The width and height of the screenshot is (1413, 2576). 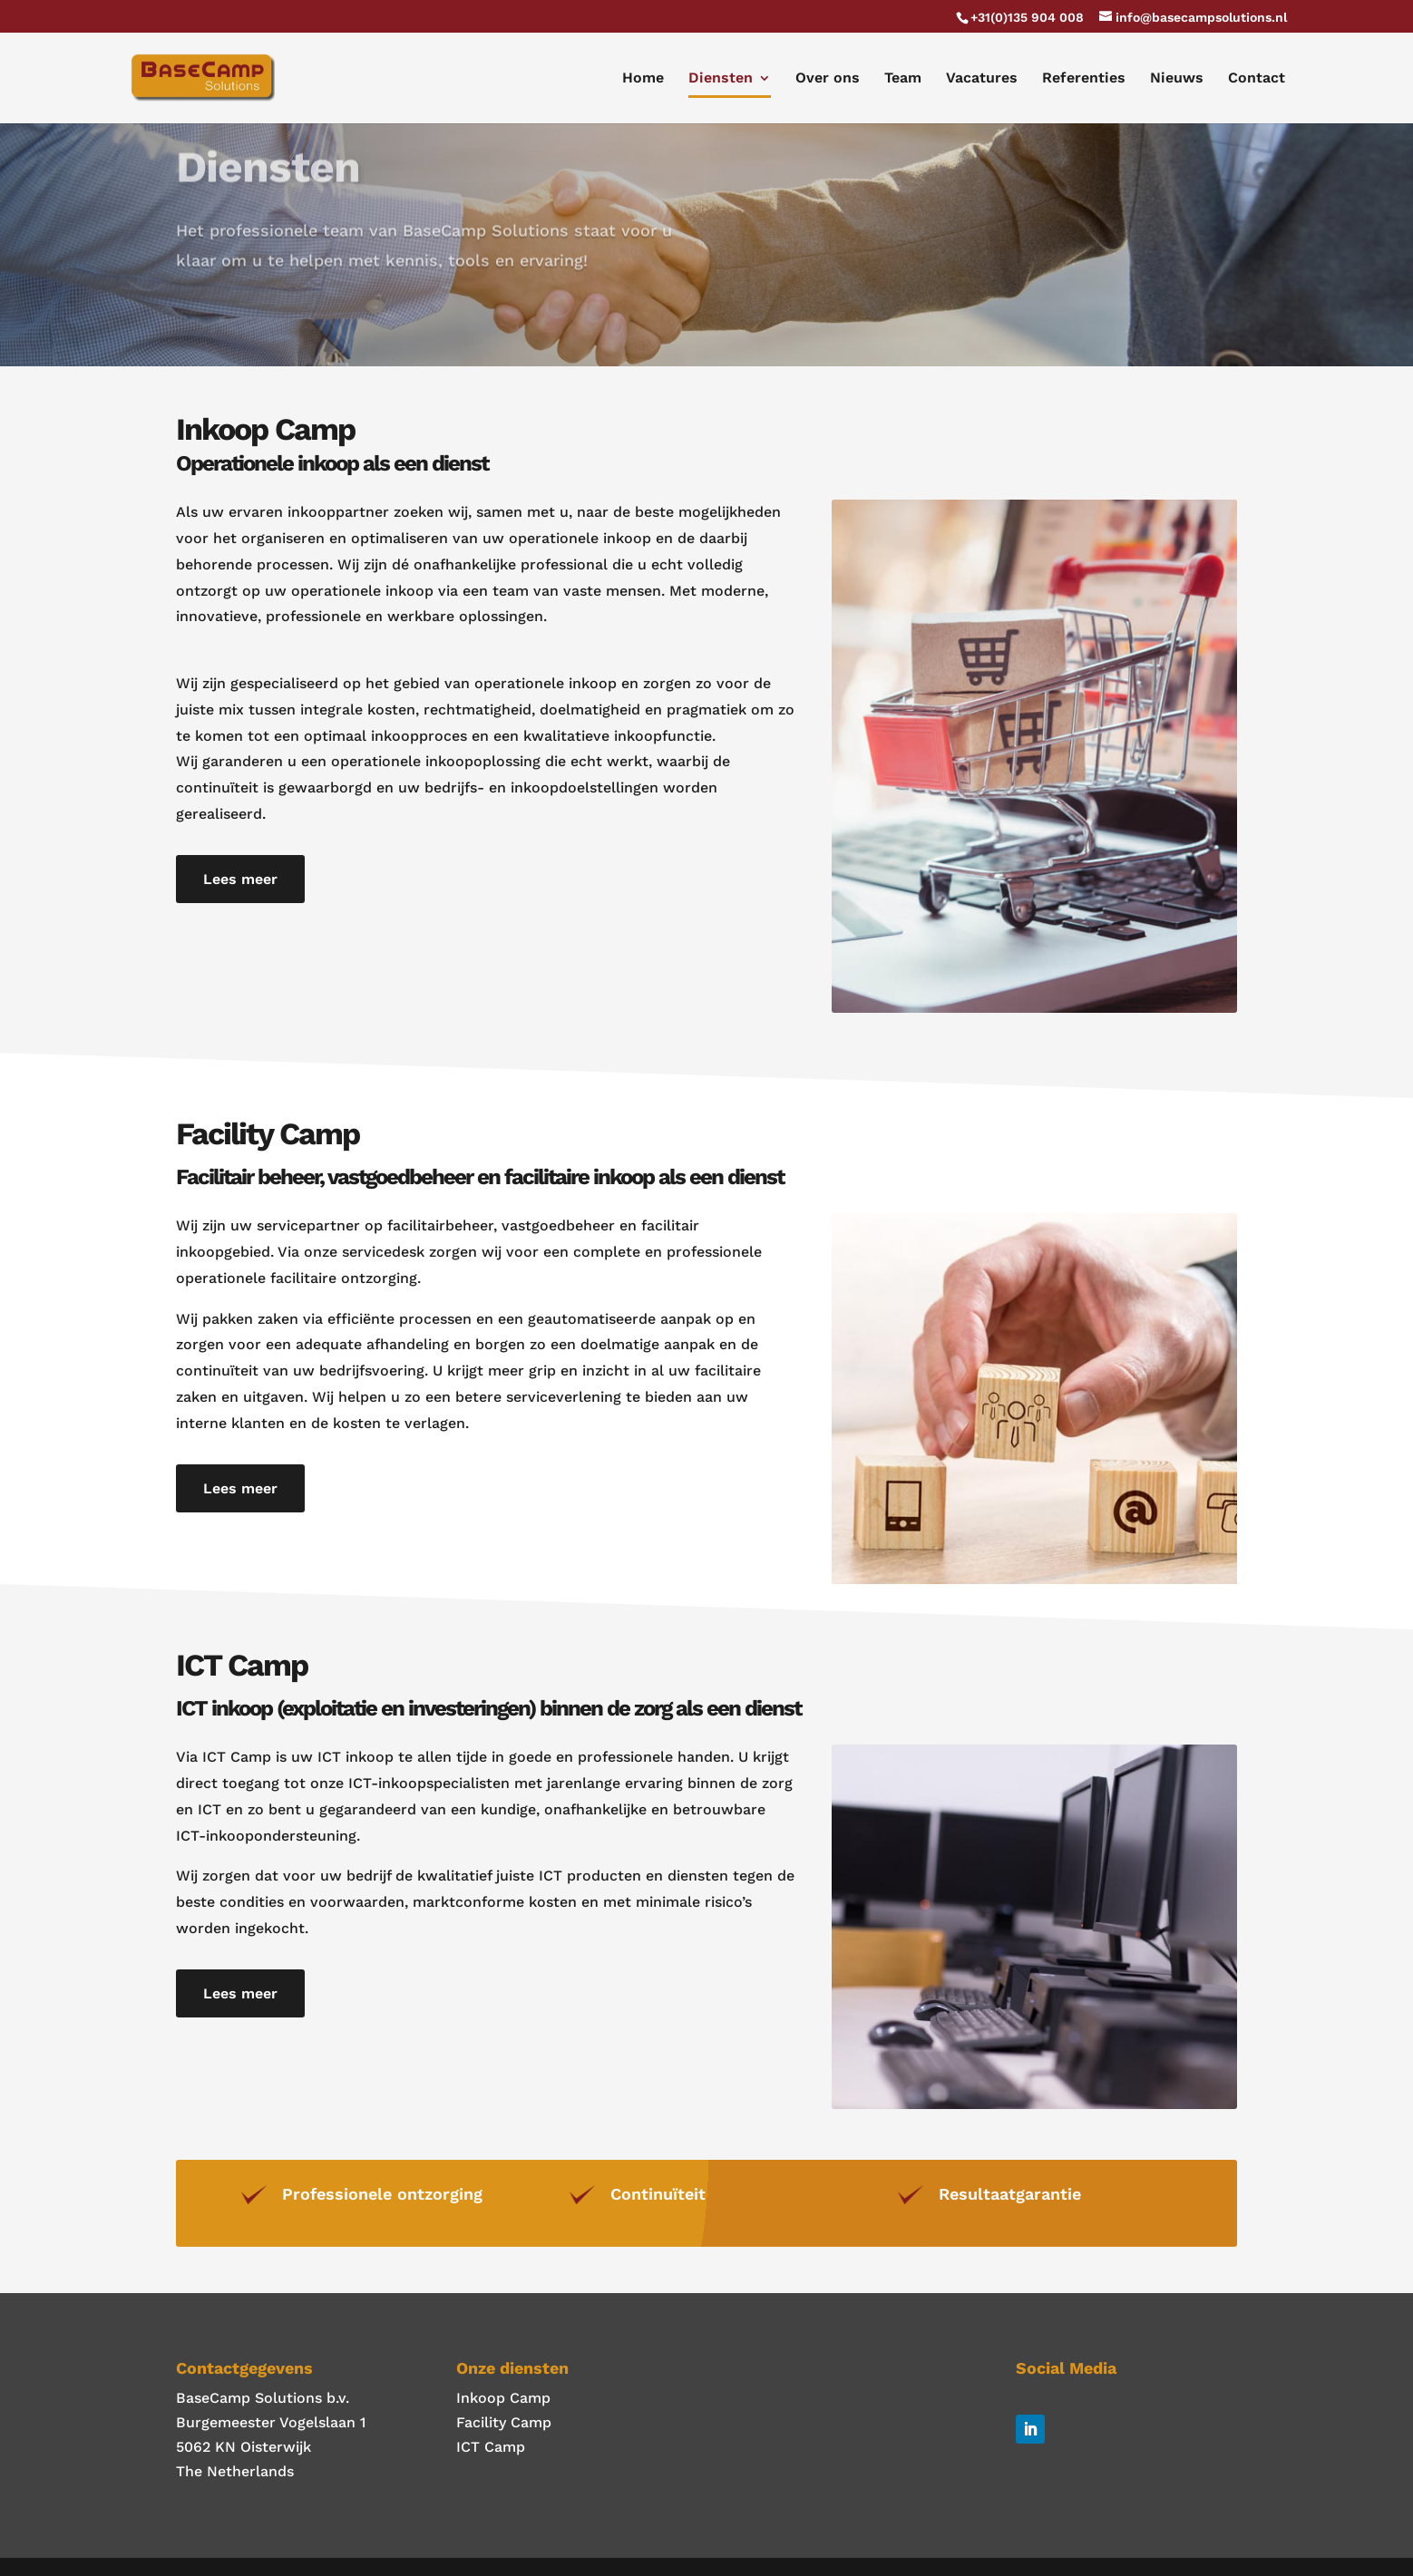 What do you see at coordinates (240, 879) in the screenshot?
I see `Lees meer` at bounding box center [240, 879].